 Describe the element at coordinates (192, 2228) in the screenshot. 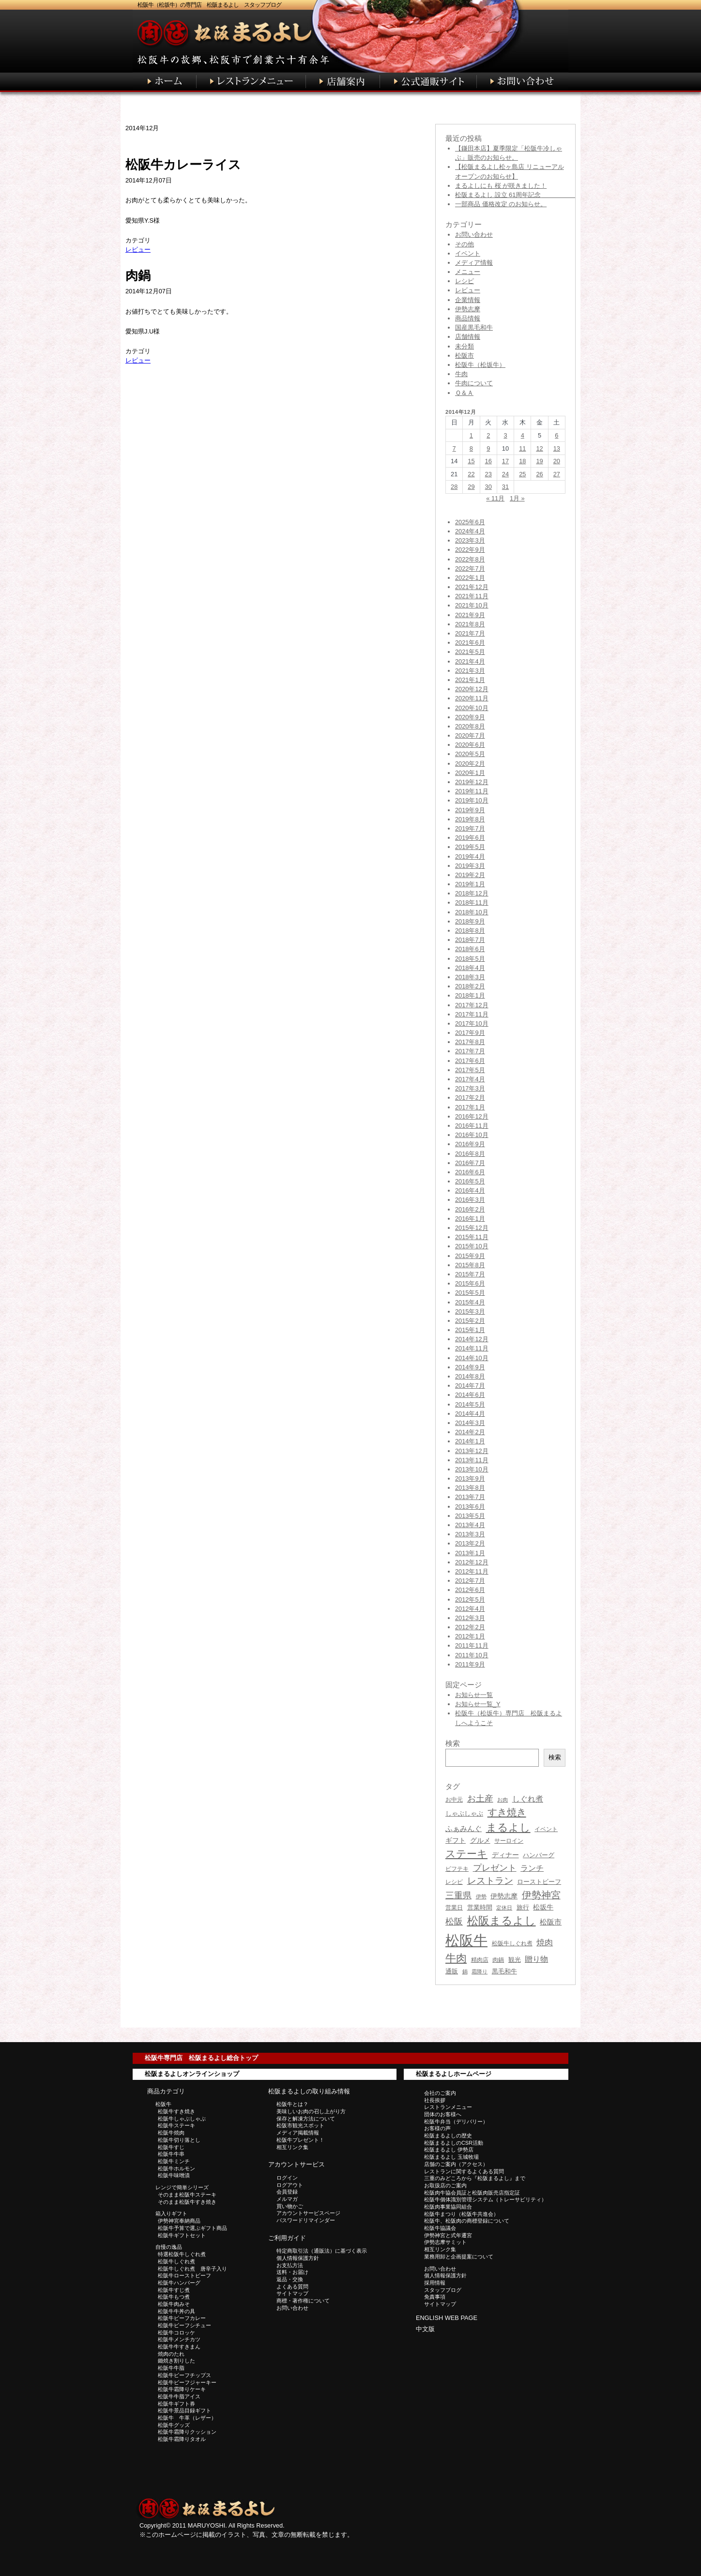

I see `松阪牛予算で選ぶギフト商品` at that location.